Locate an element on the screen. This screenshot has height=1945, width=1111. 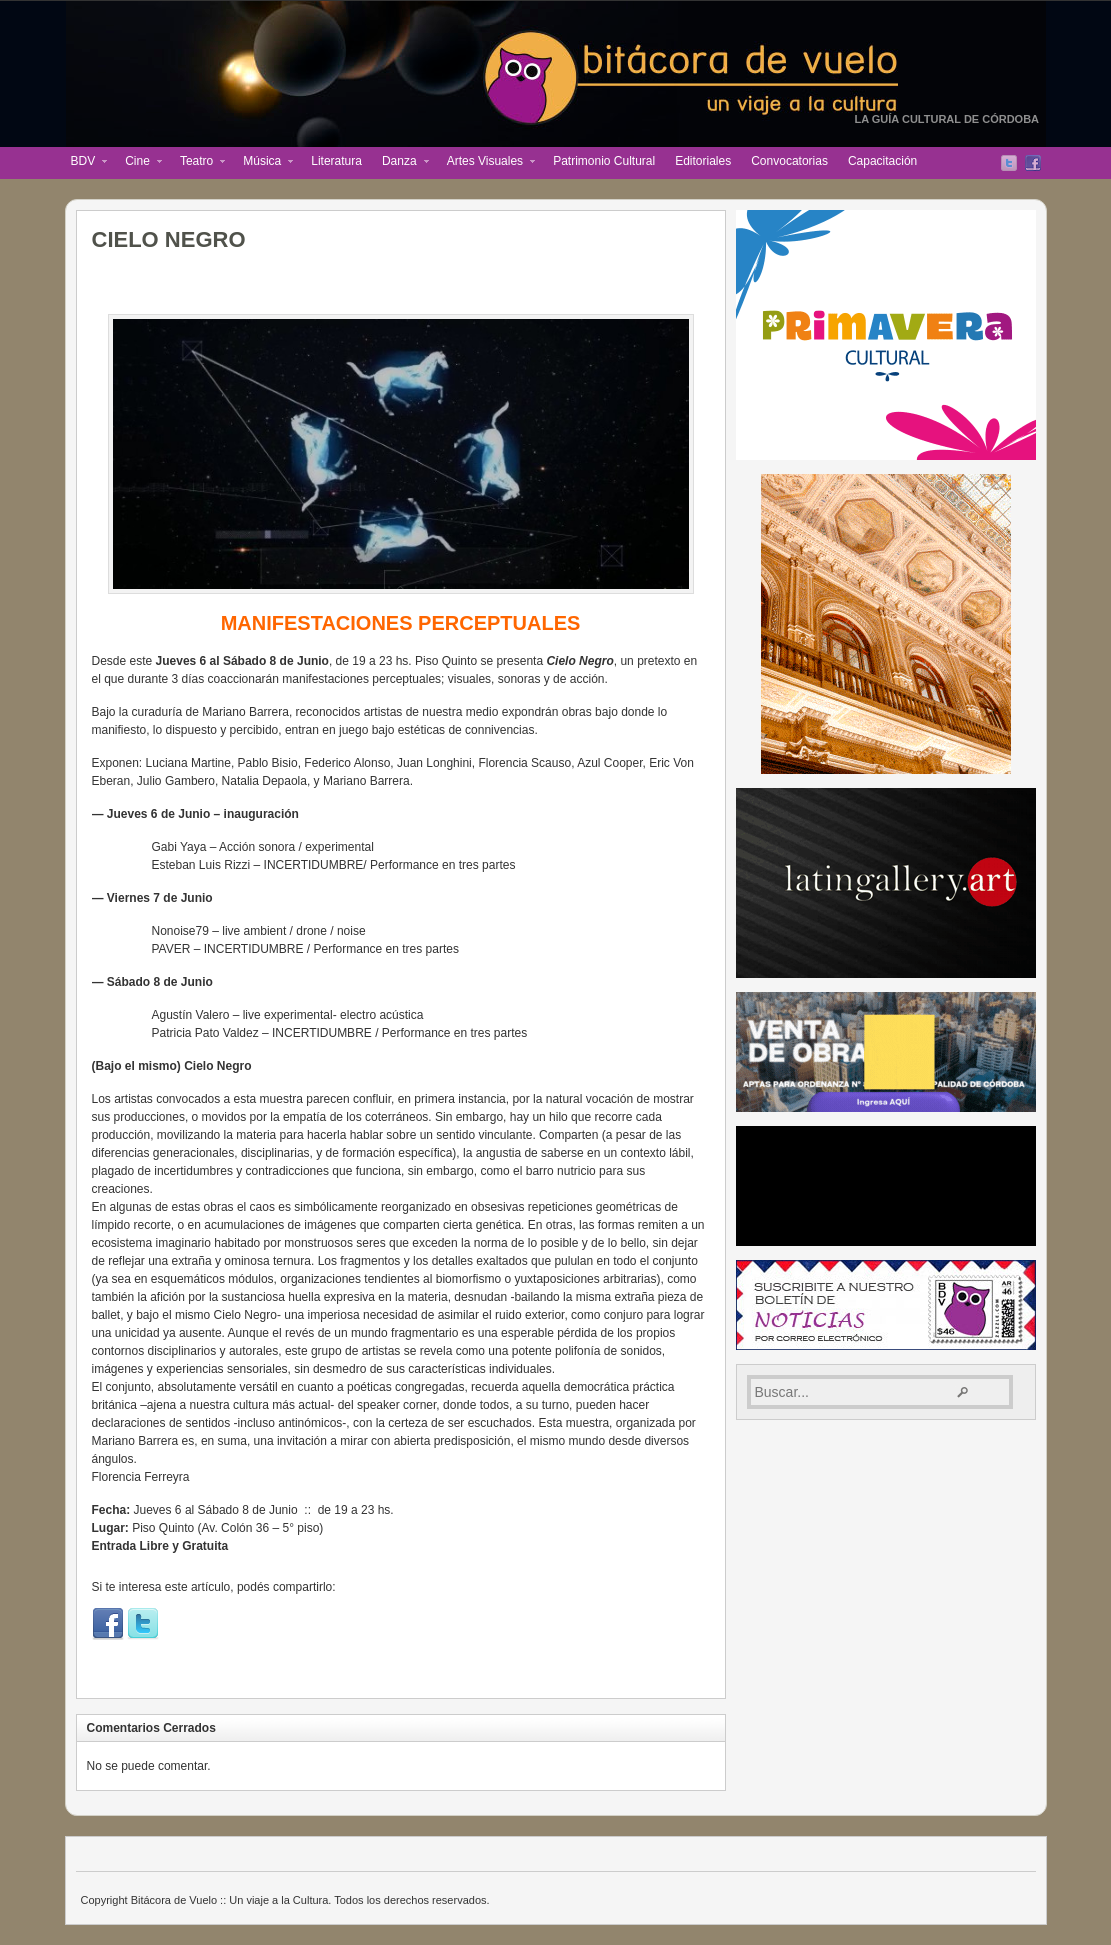
Cine is located at coordinates (138, 163).